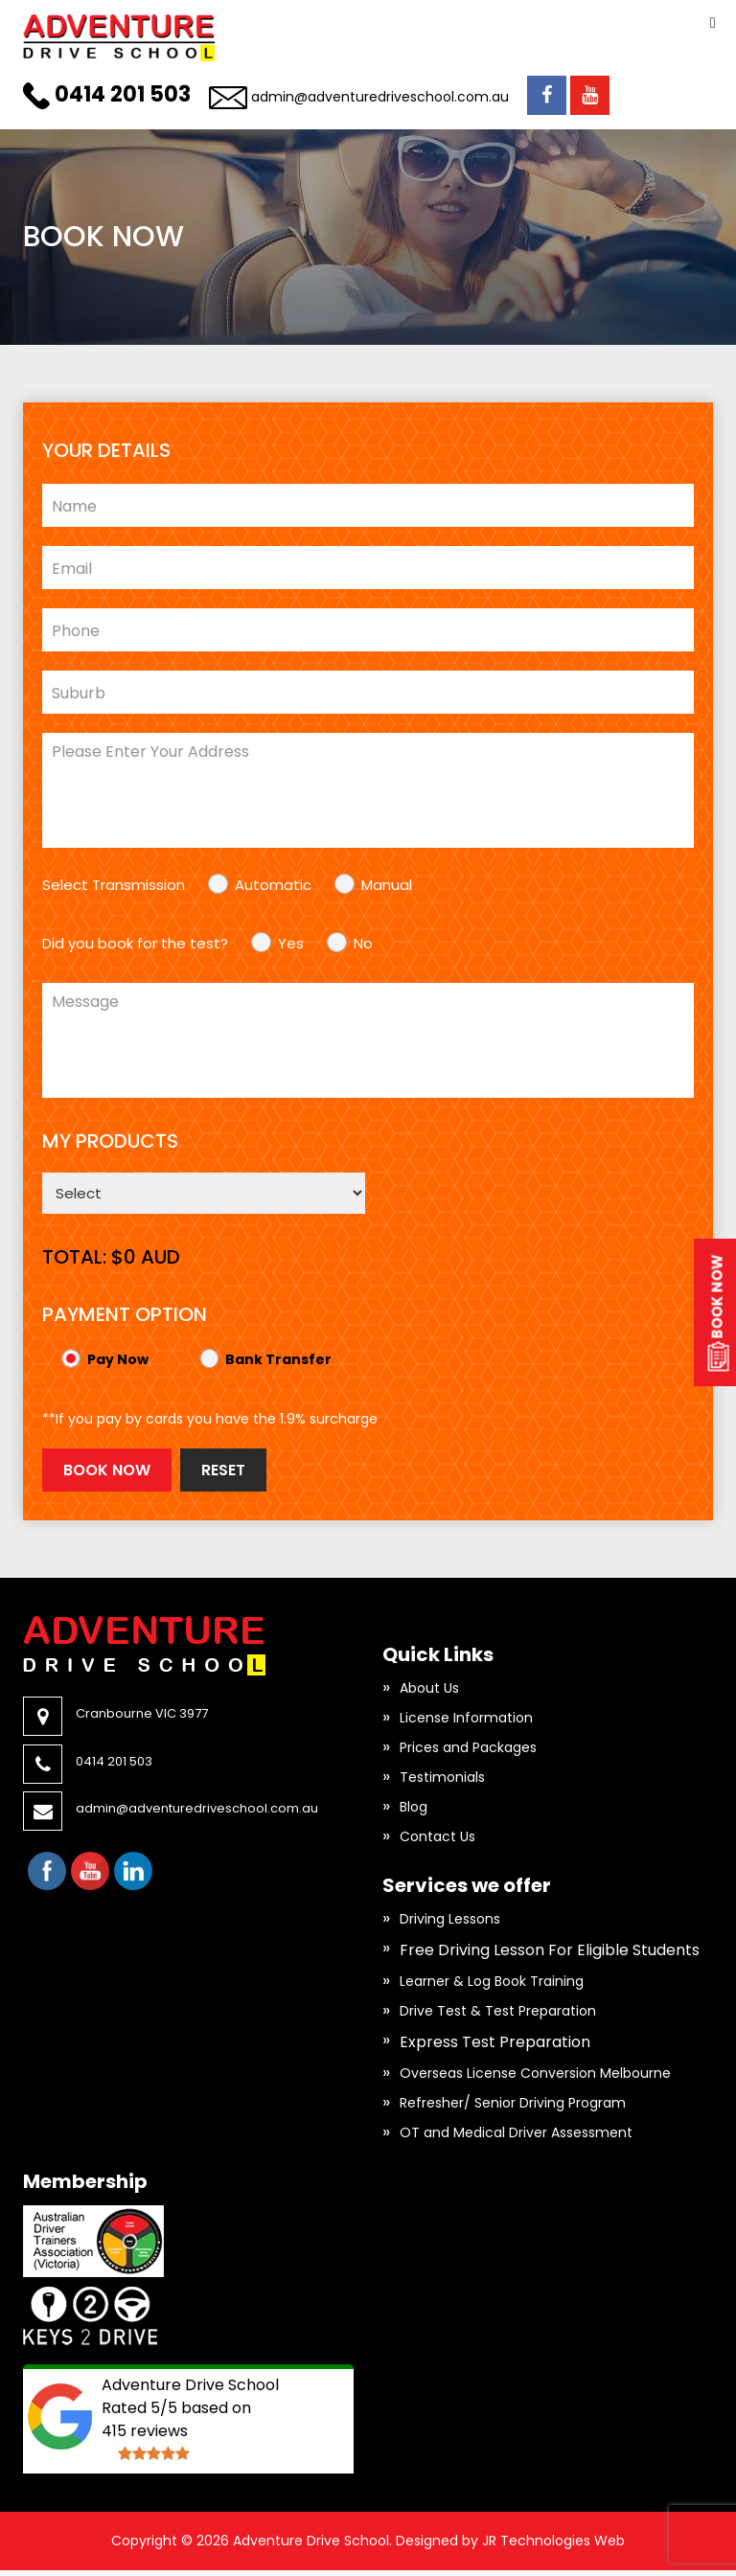  Describe the element at coordinates (442, 1777) in the screenshot. I see `Testimonials` at that location.